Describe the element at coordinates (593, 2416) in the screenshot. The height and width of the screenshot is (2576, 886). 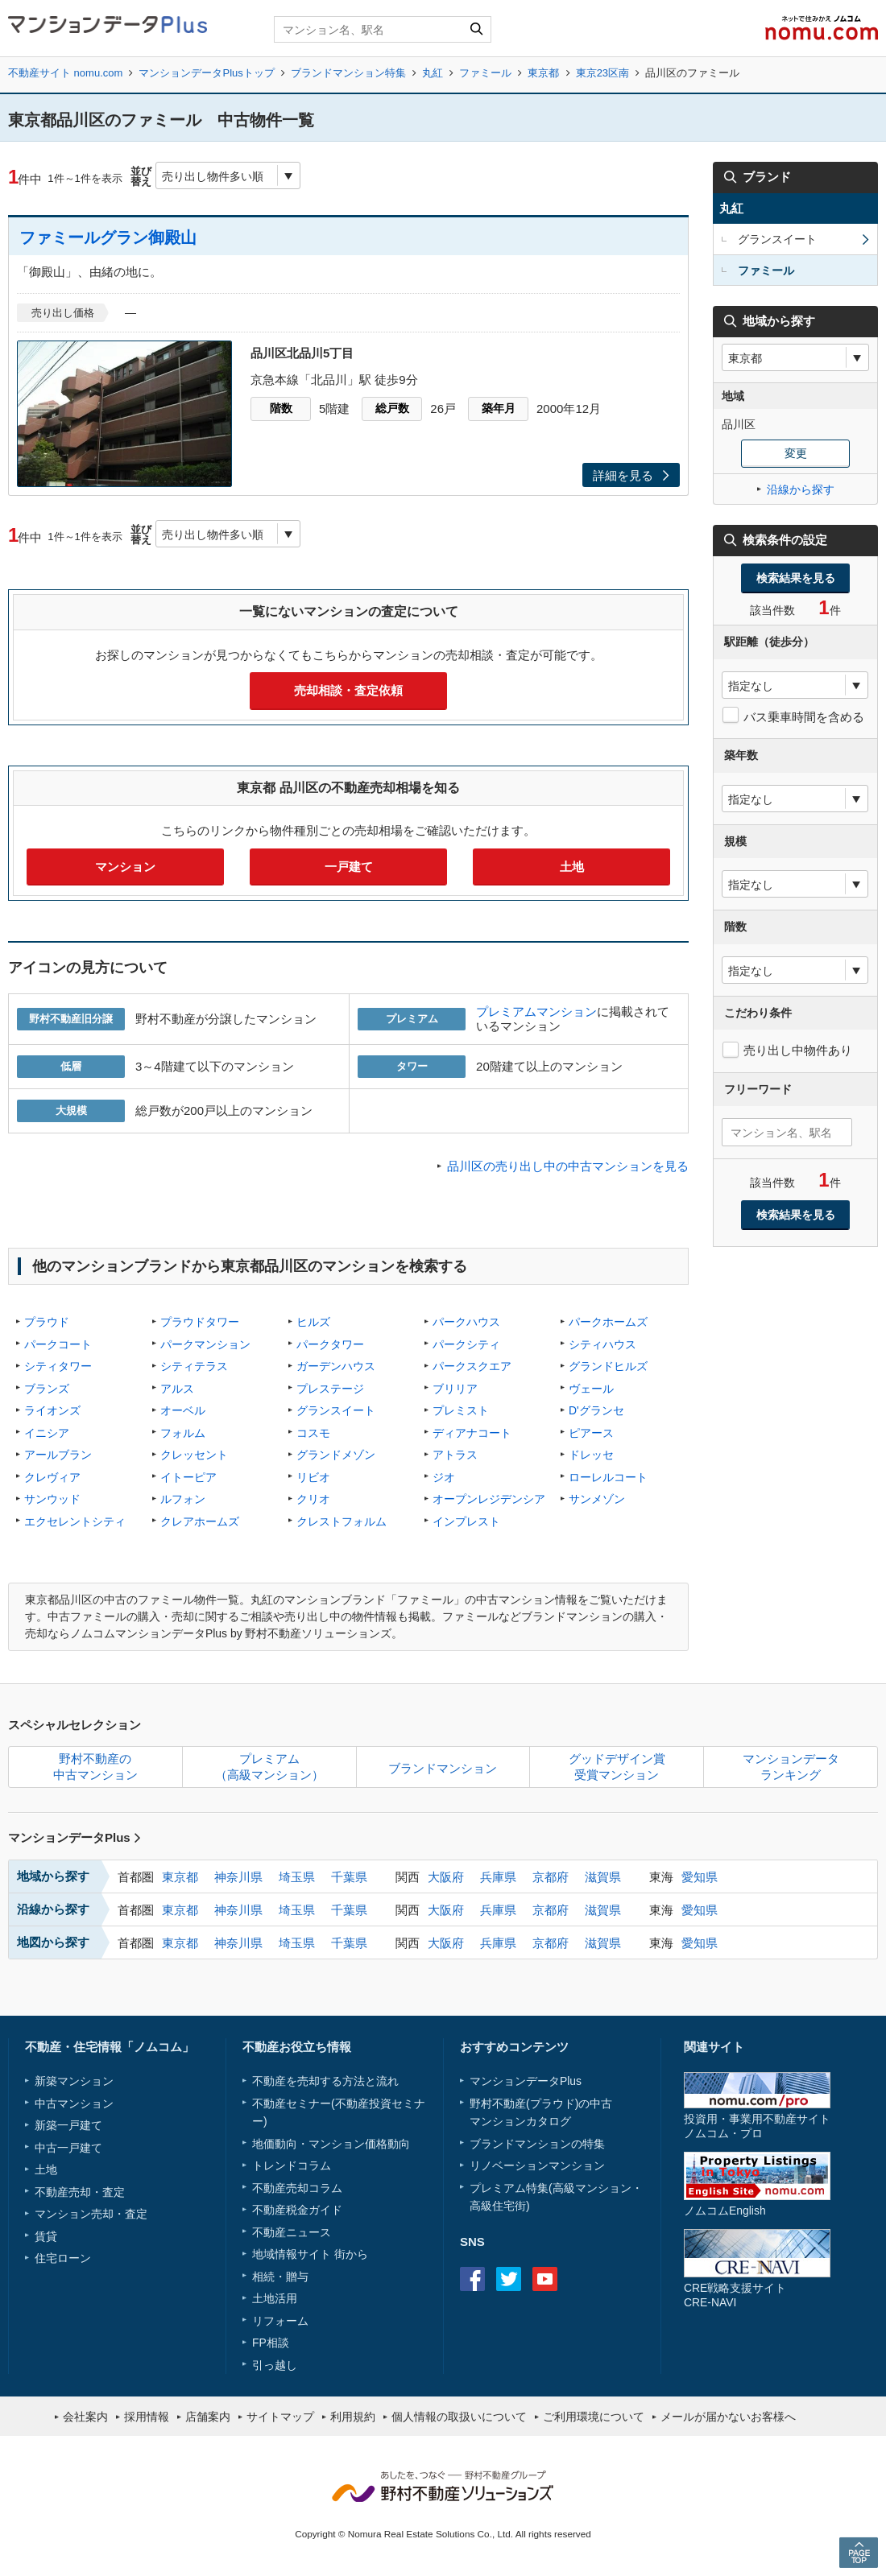
I see `ご利用環境について` at that location.